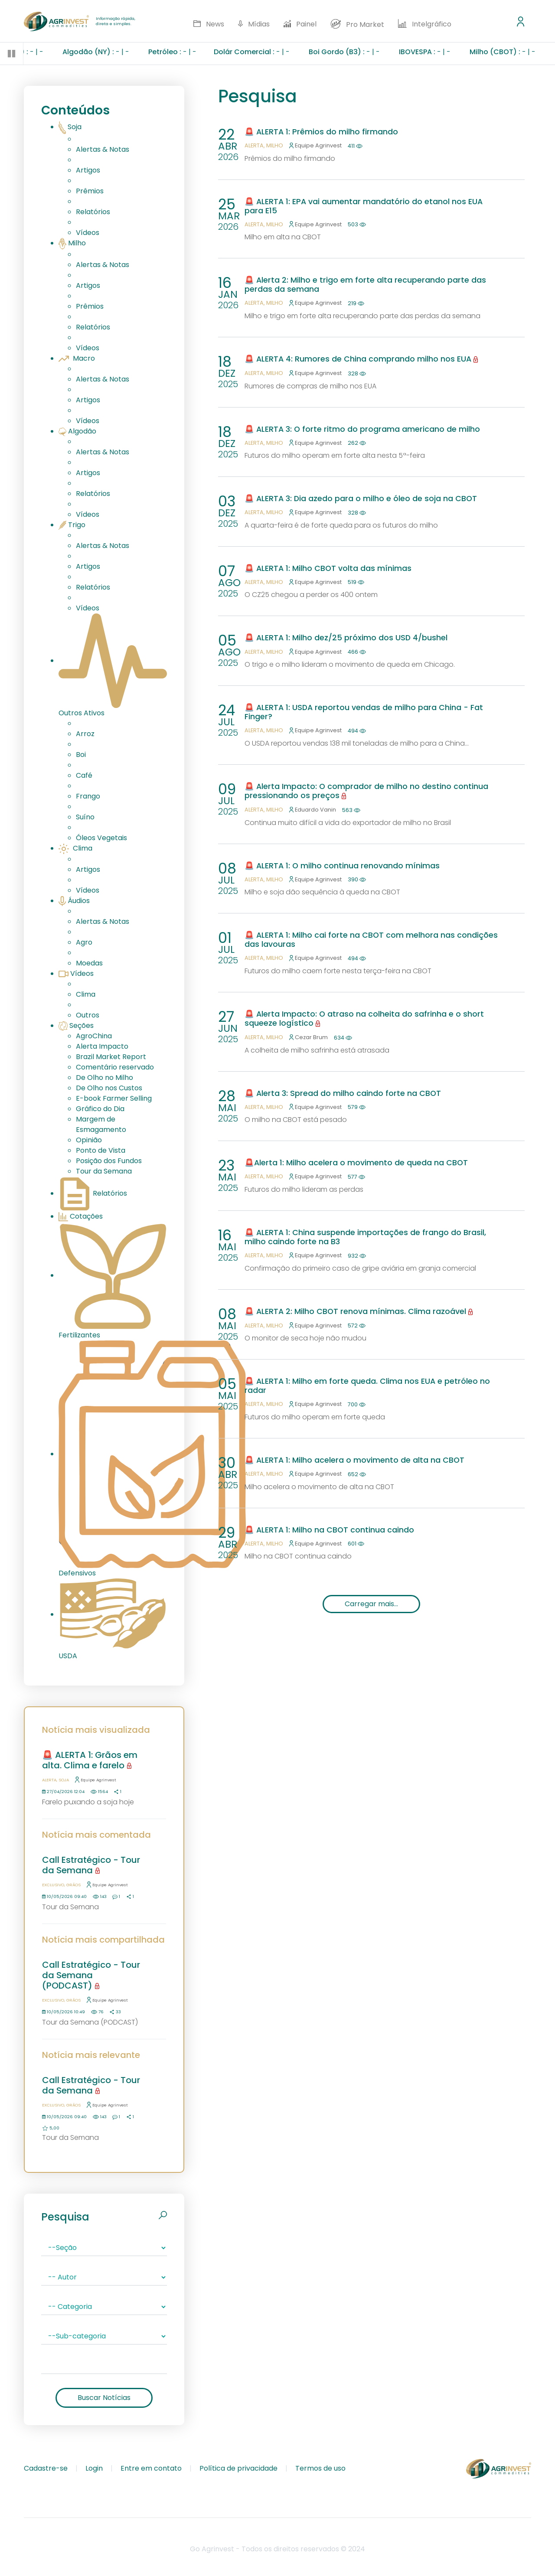  I want to click on Café, so click(84, 775).